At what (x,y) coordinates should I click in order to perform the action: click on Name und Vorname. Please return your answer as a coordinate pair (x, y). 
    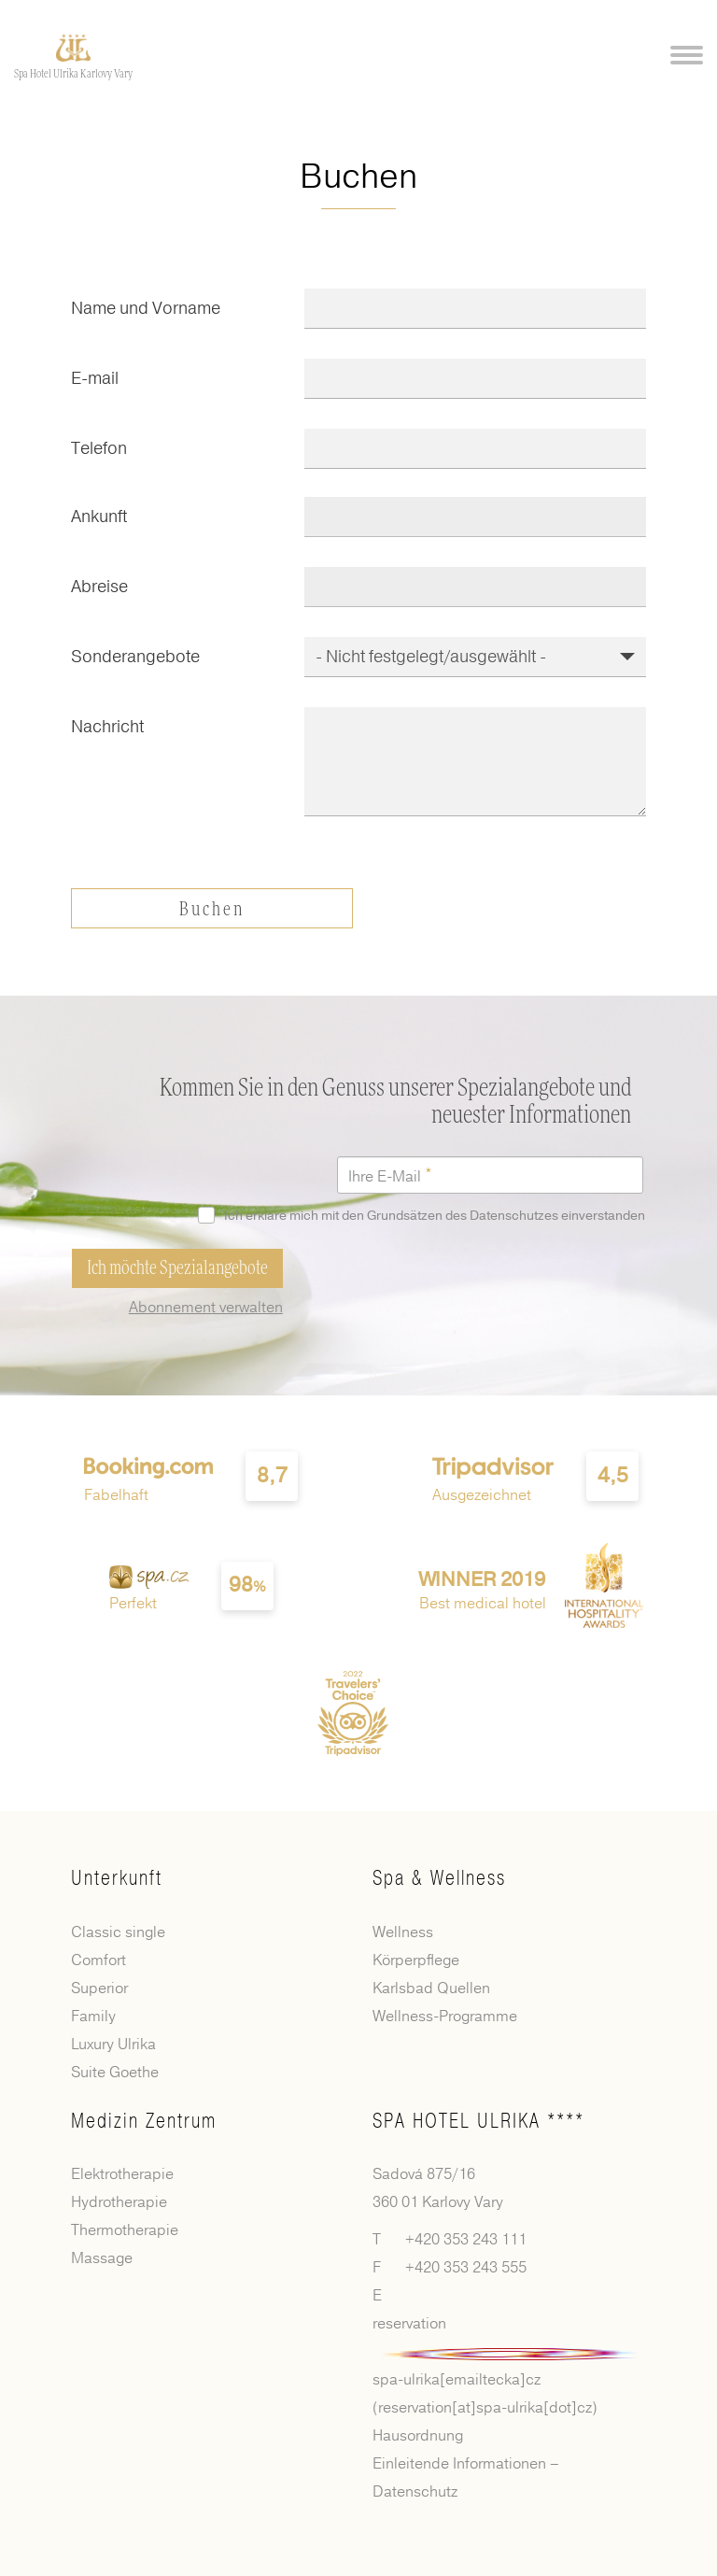
    Looking at the image, I should click on (145, 308).